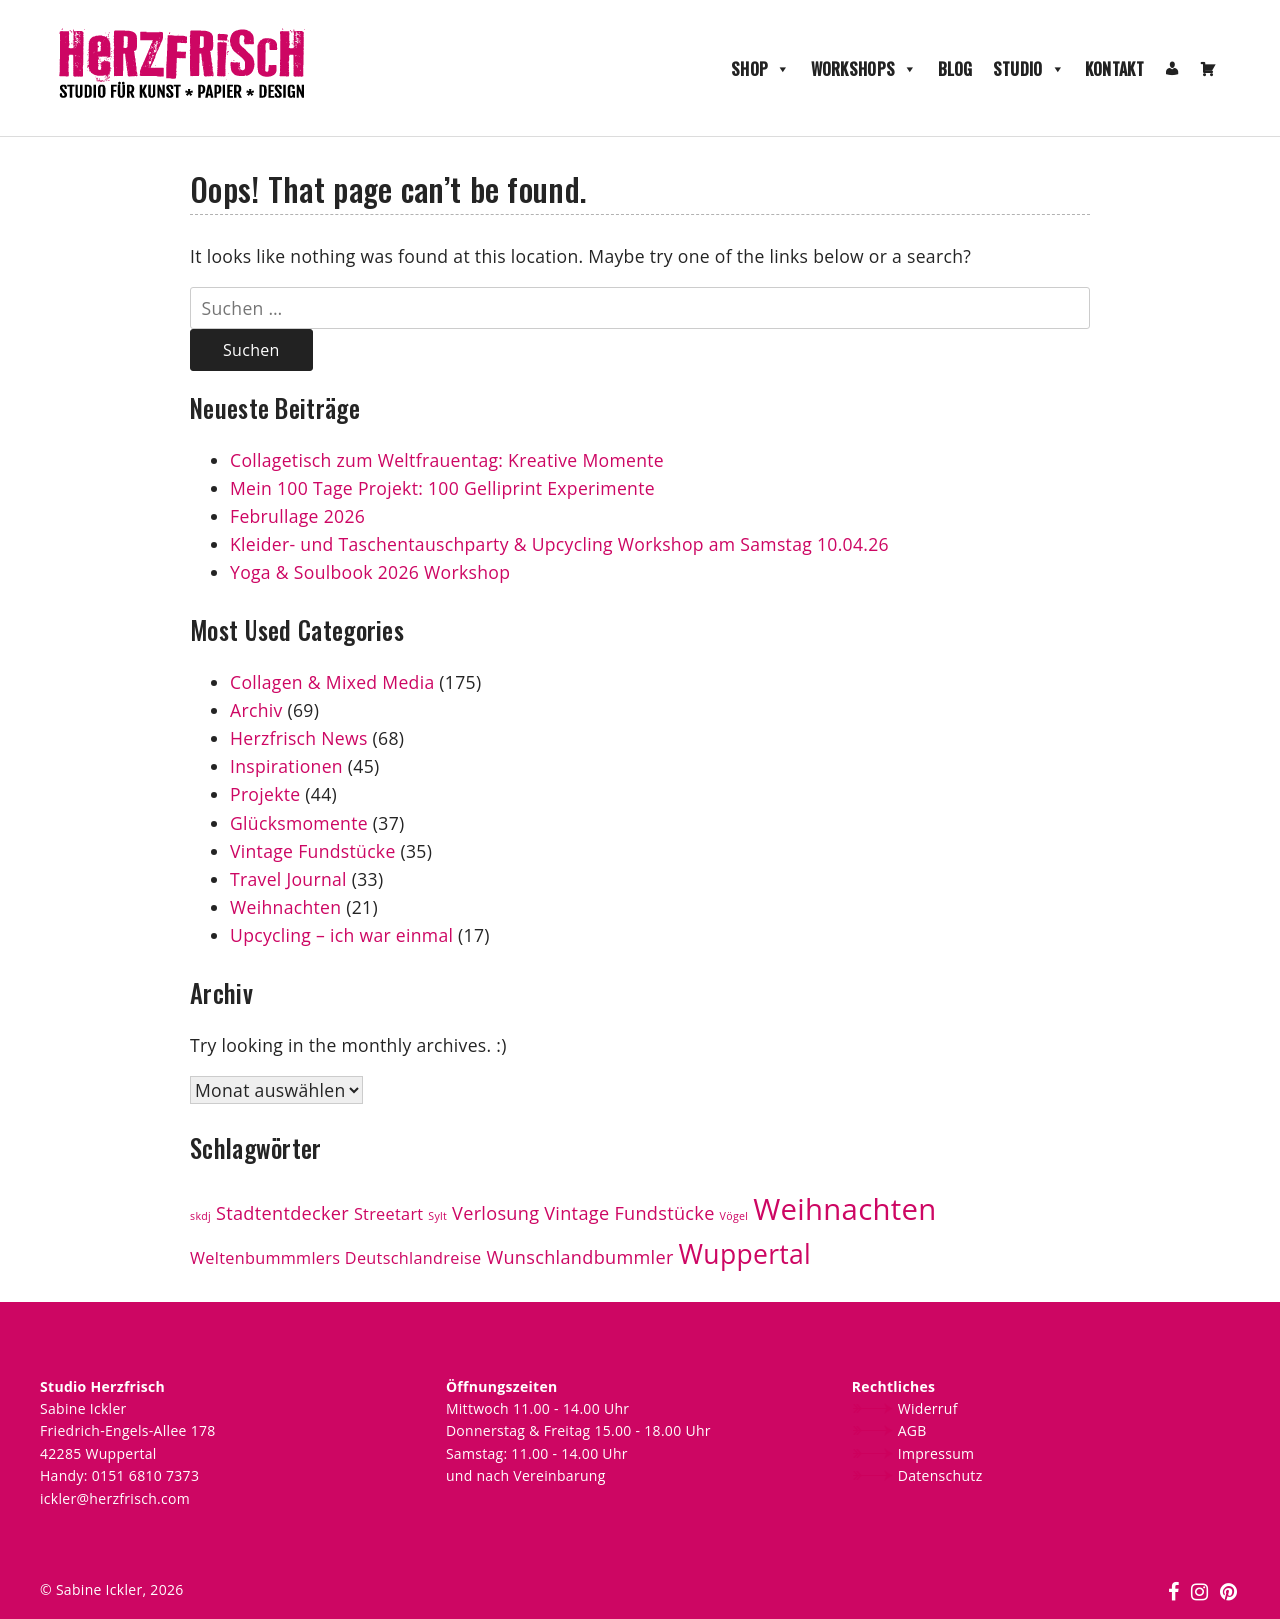 The width and height of the screenshot is (1280, 1619). What do you see at coordinates (389, 1214) in the screenshot?
I see `Streetart [Streetart (3 Einträge)]` at bounding box center [389, 1214].